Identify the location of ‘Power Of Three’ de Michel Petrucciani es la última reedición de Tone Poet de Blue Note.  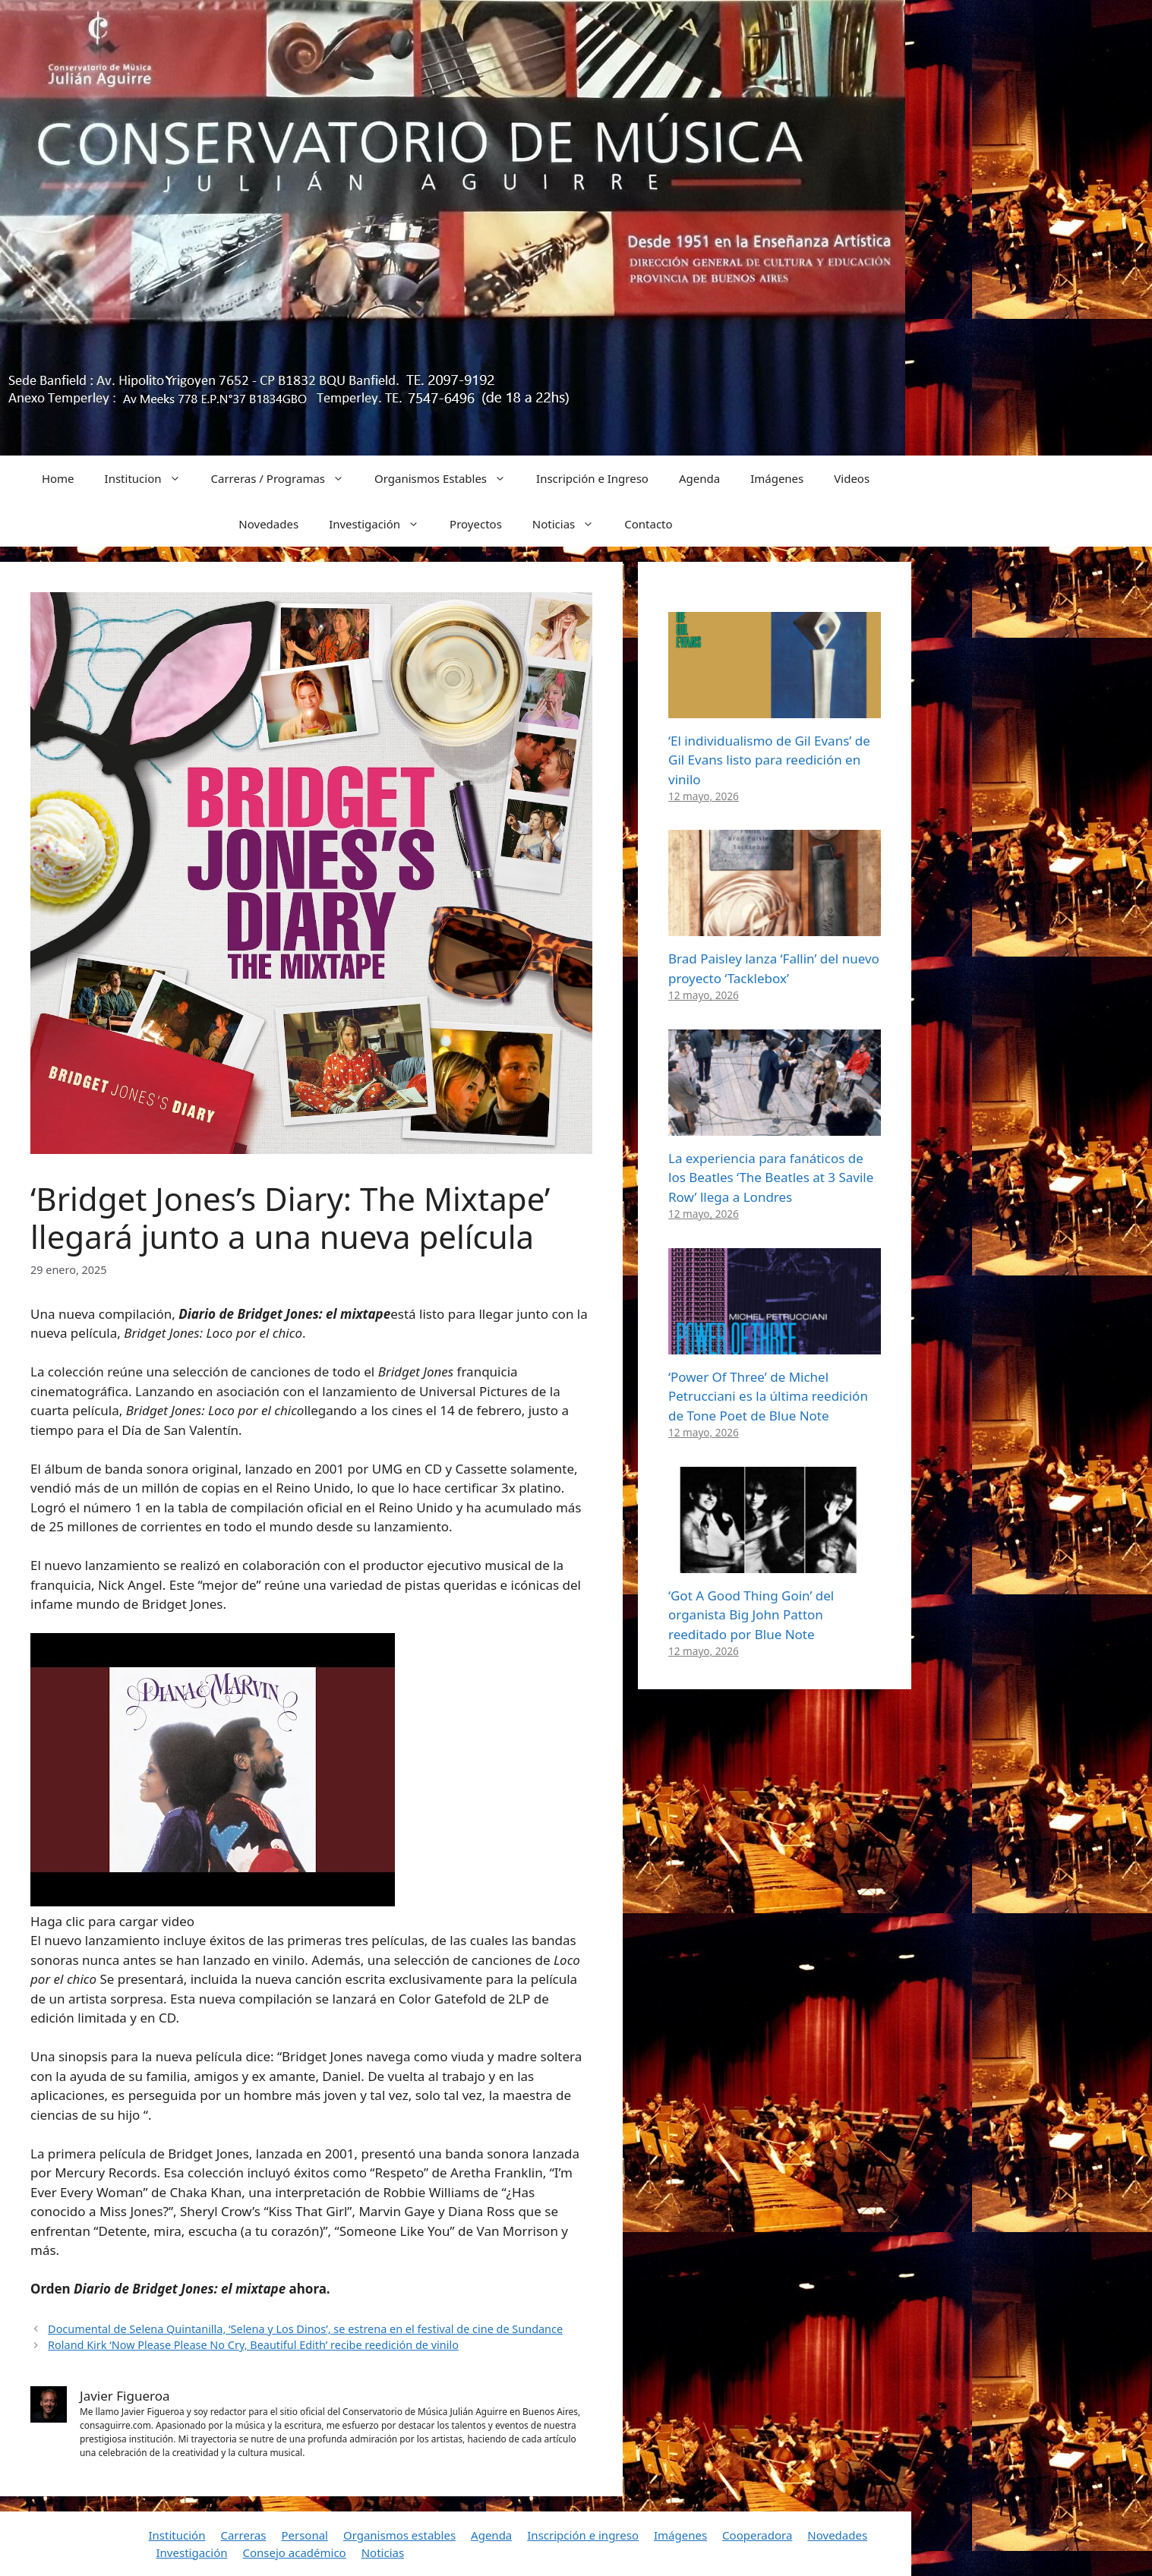
(768, 1396).